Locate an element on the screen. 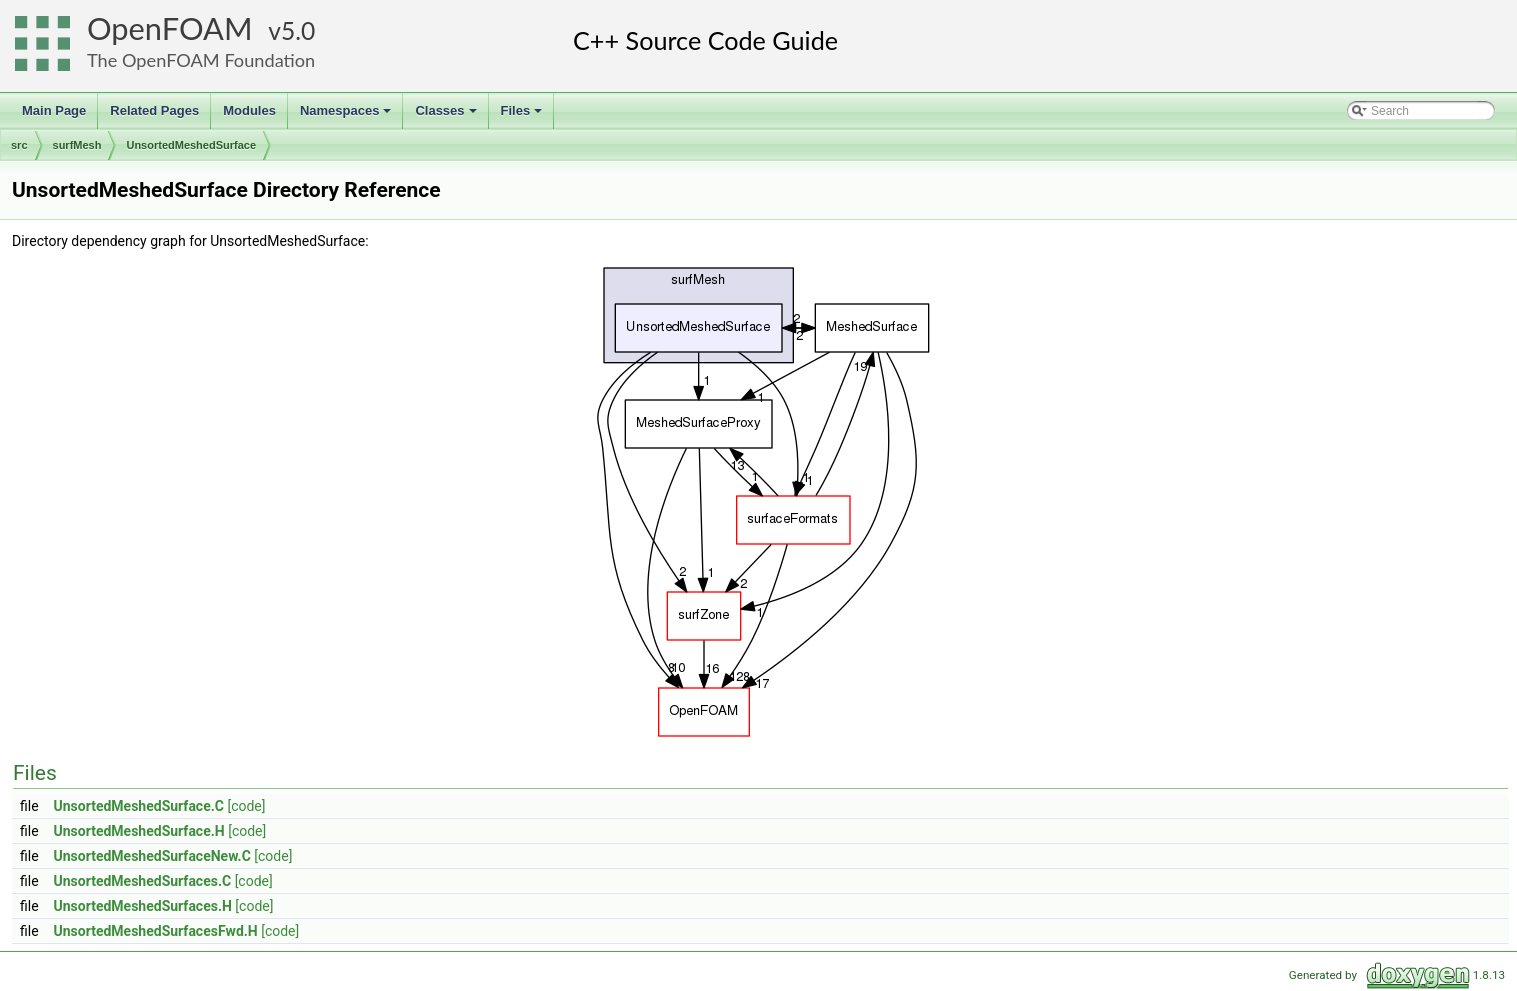  Namespaces is located at coordinates (347, 116).